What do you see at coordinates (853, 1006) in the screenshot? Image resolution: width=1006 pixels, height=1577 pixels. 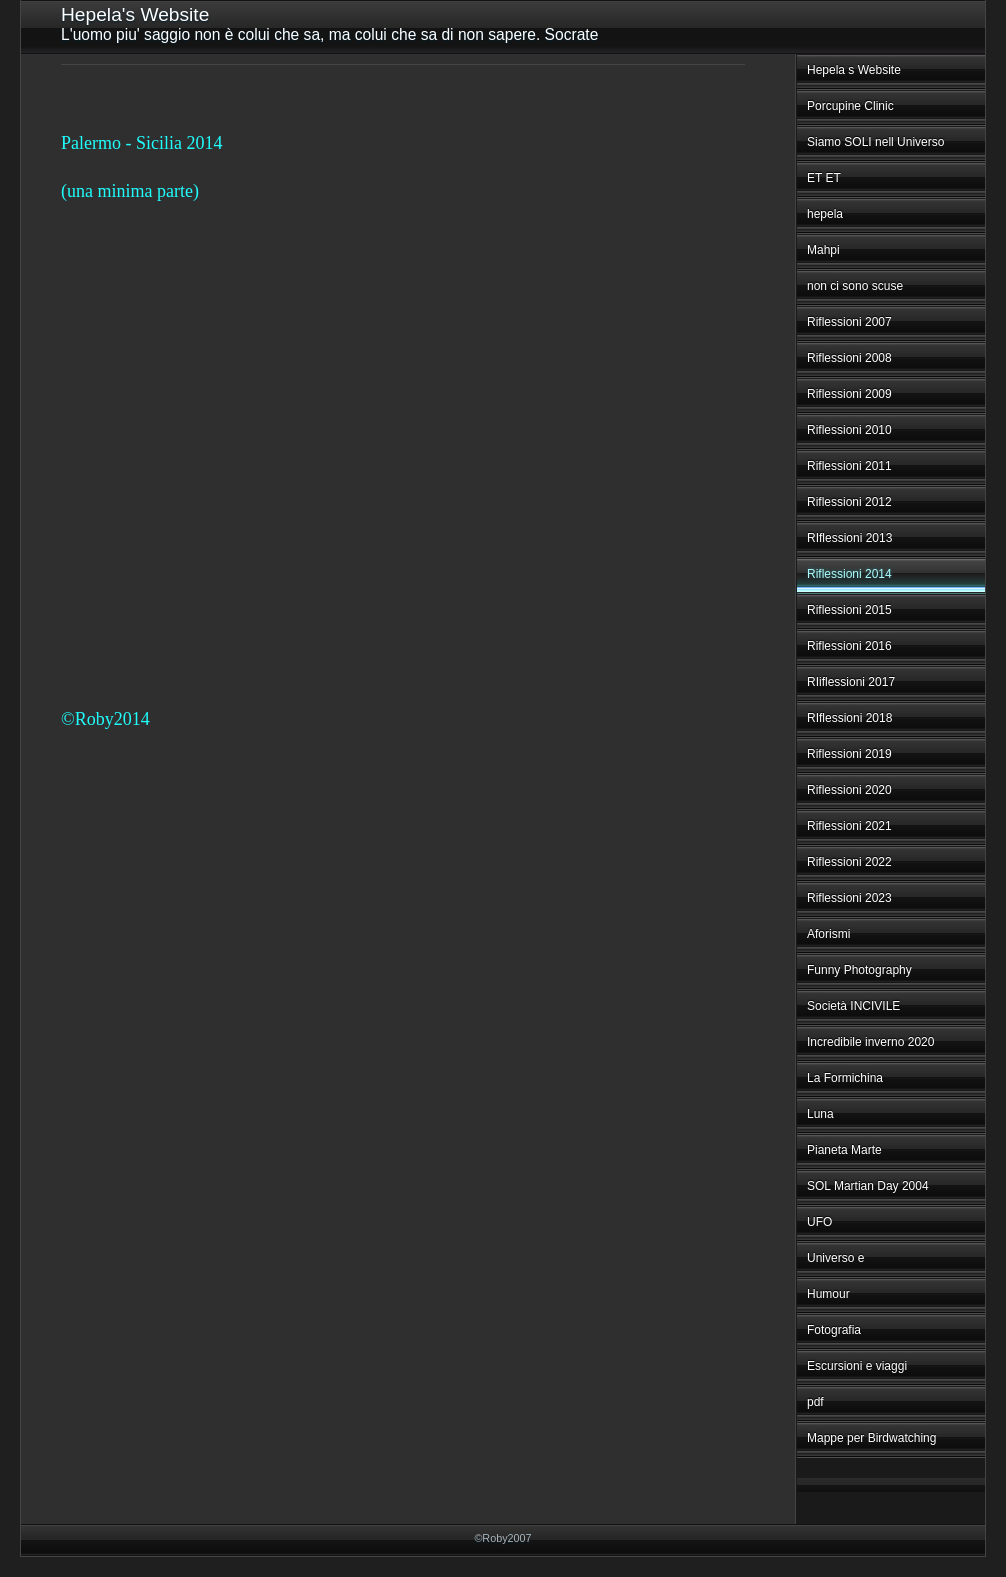 I see `Società INCIVILE` at bounding box center [853, 1006].